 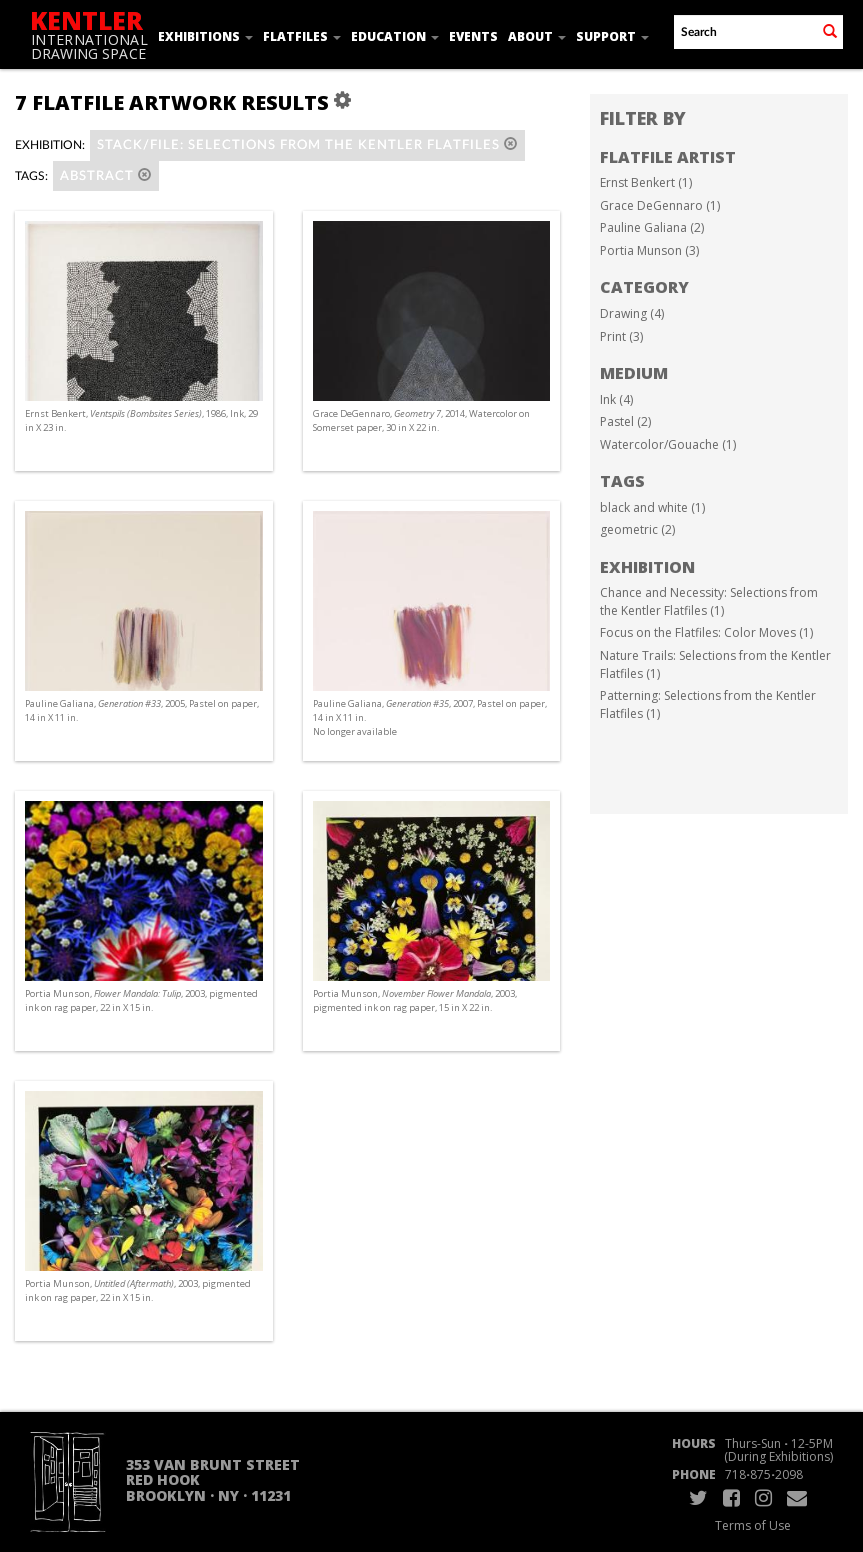 What do you see at coordinates (205, 36) in the screenshot?
I see `Exhibitions` at bounding box center [205, 36].